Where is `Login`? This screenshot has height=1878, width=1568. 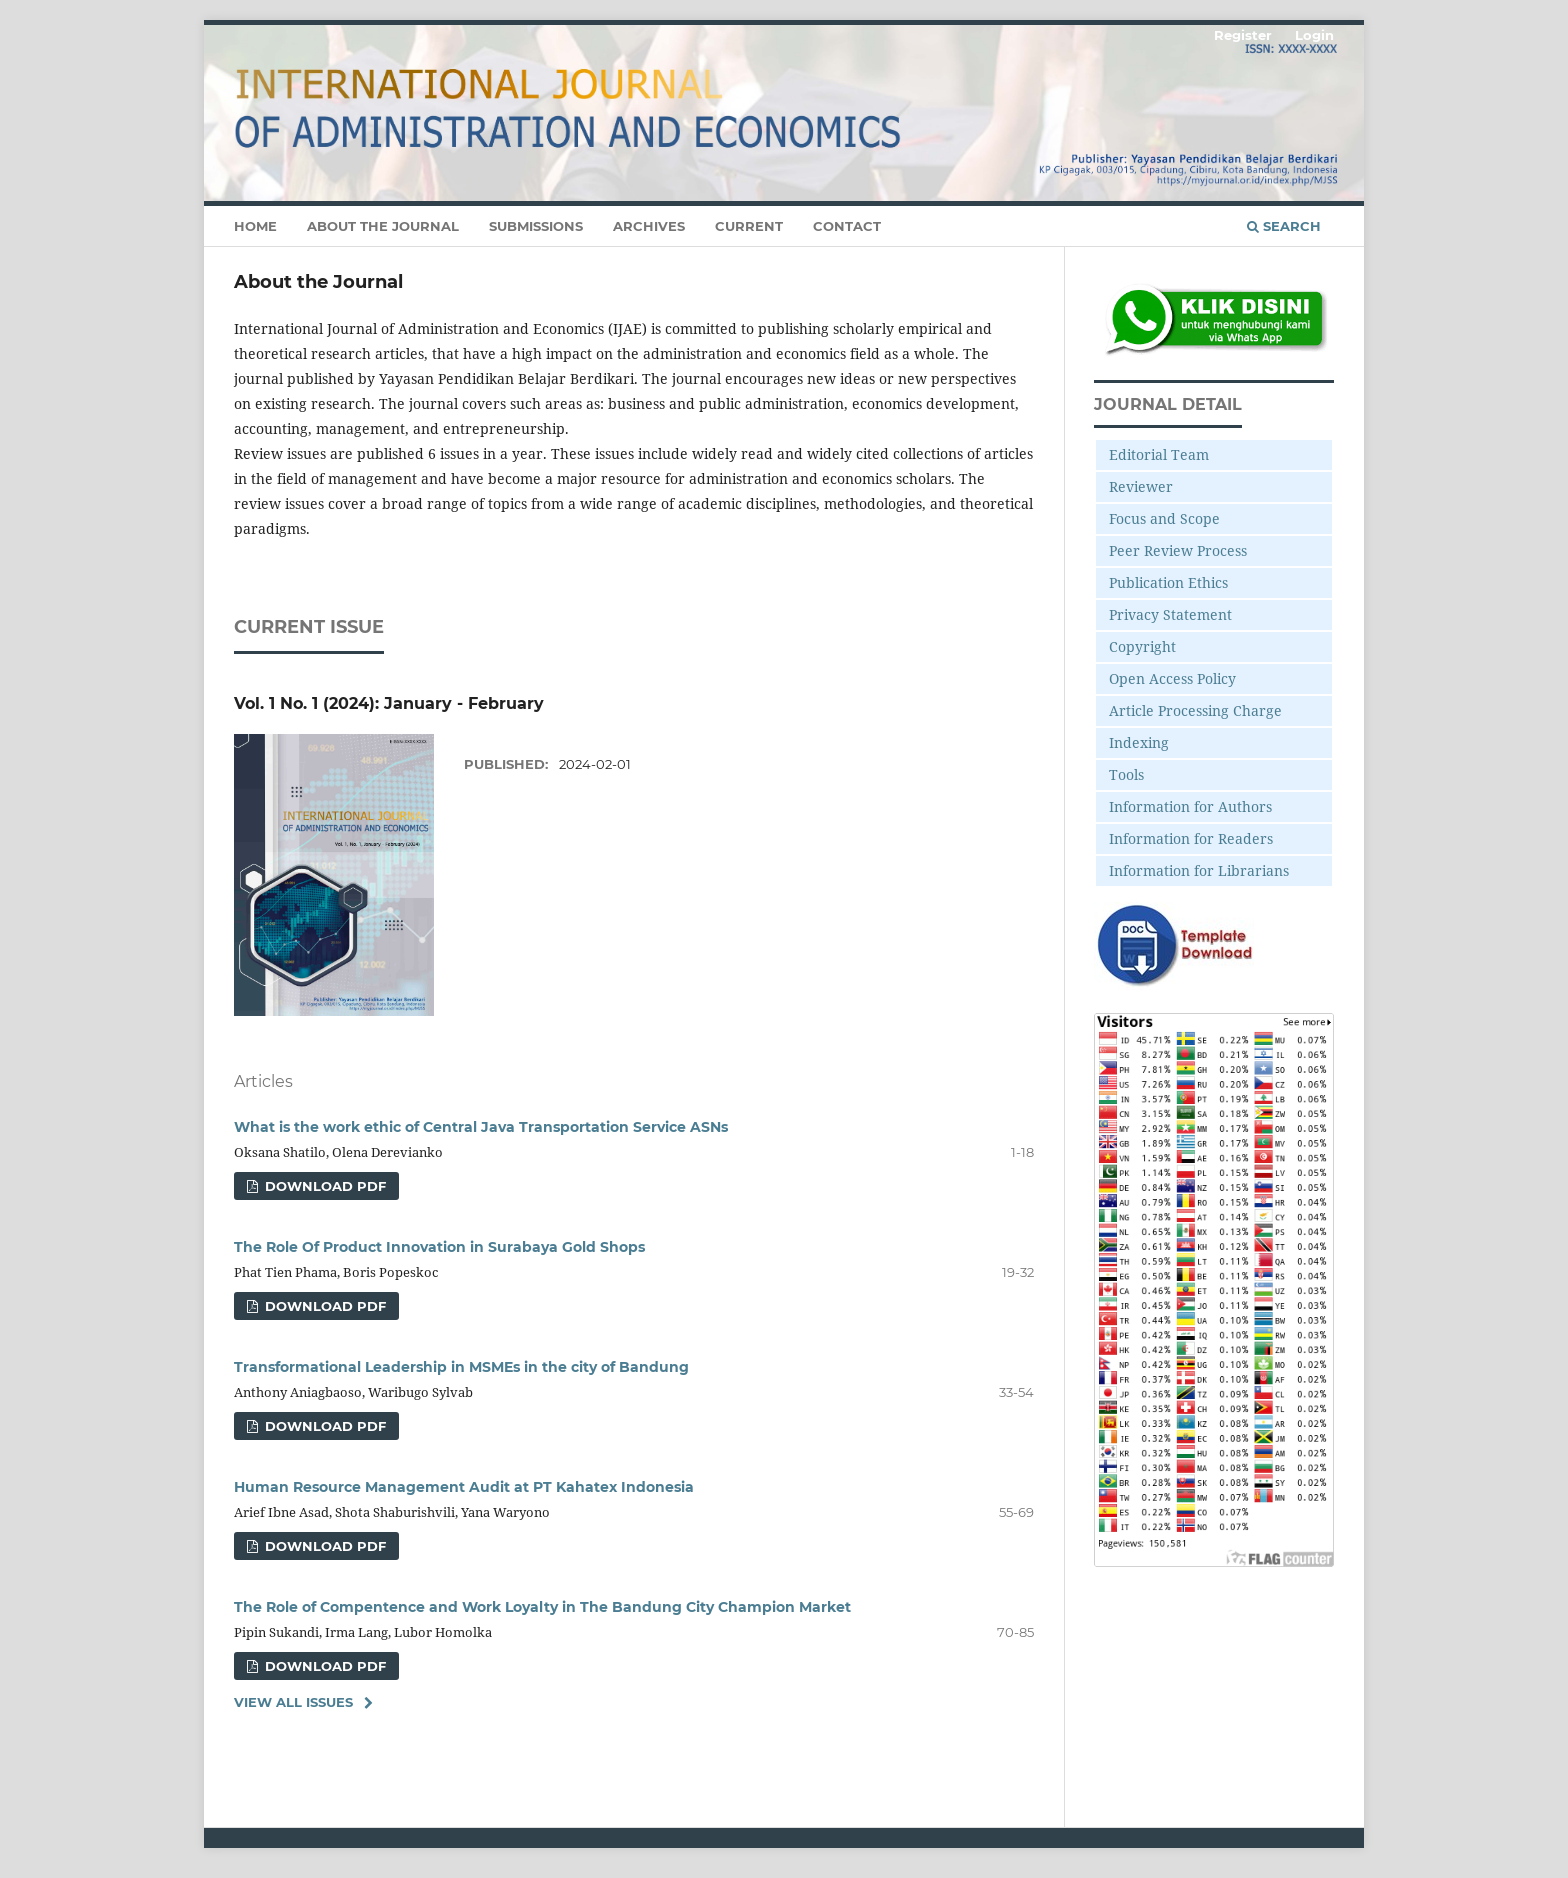
Login is located at coordinates (1314, 35).